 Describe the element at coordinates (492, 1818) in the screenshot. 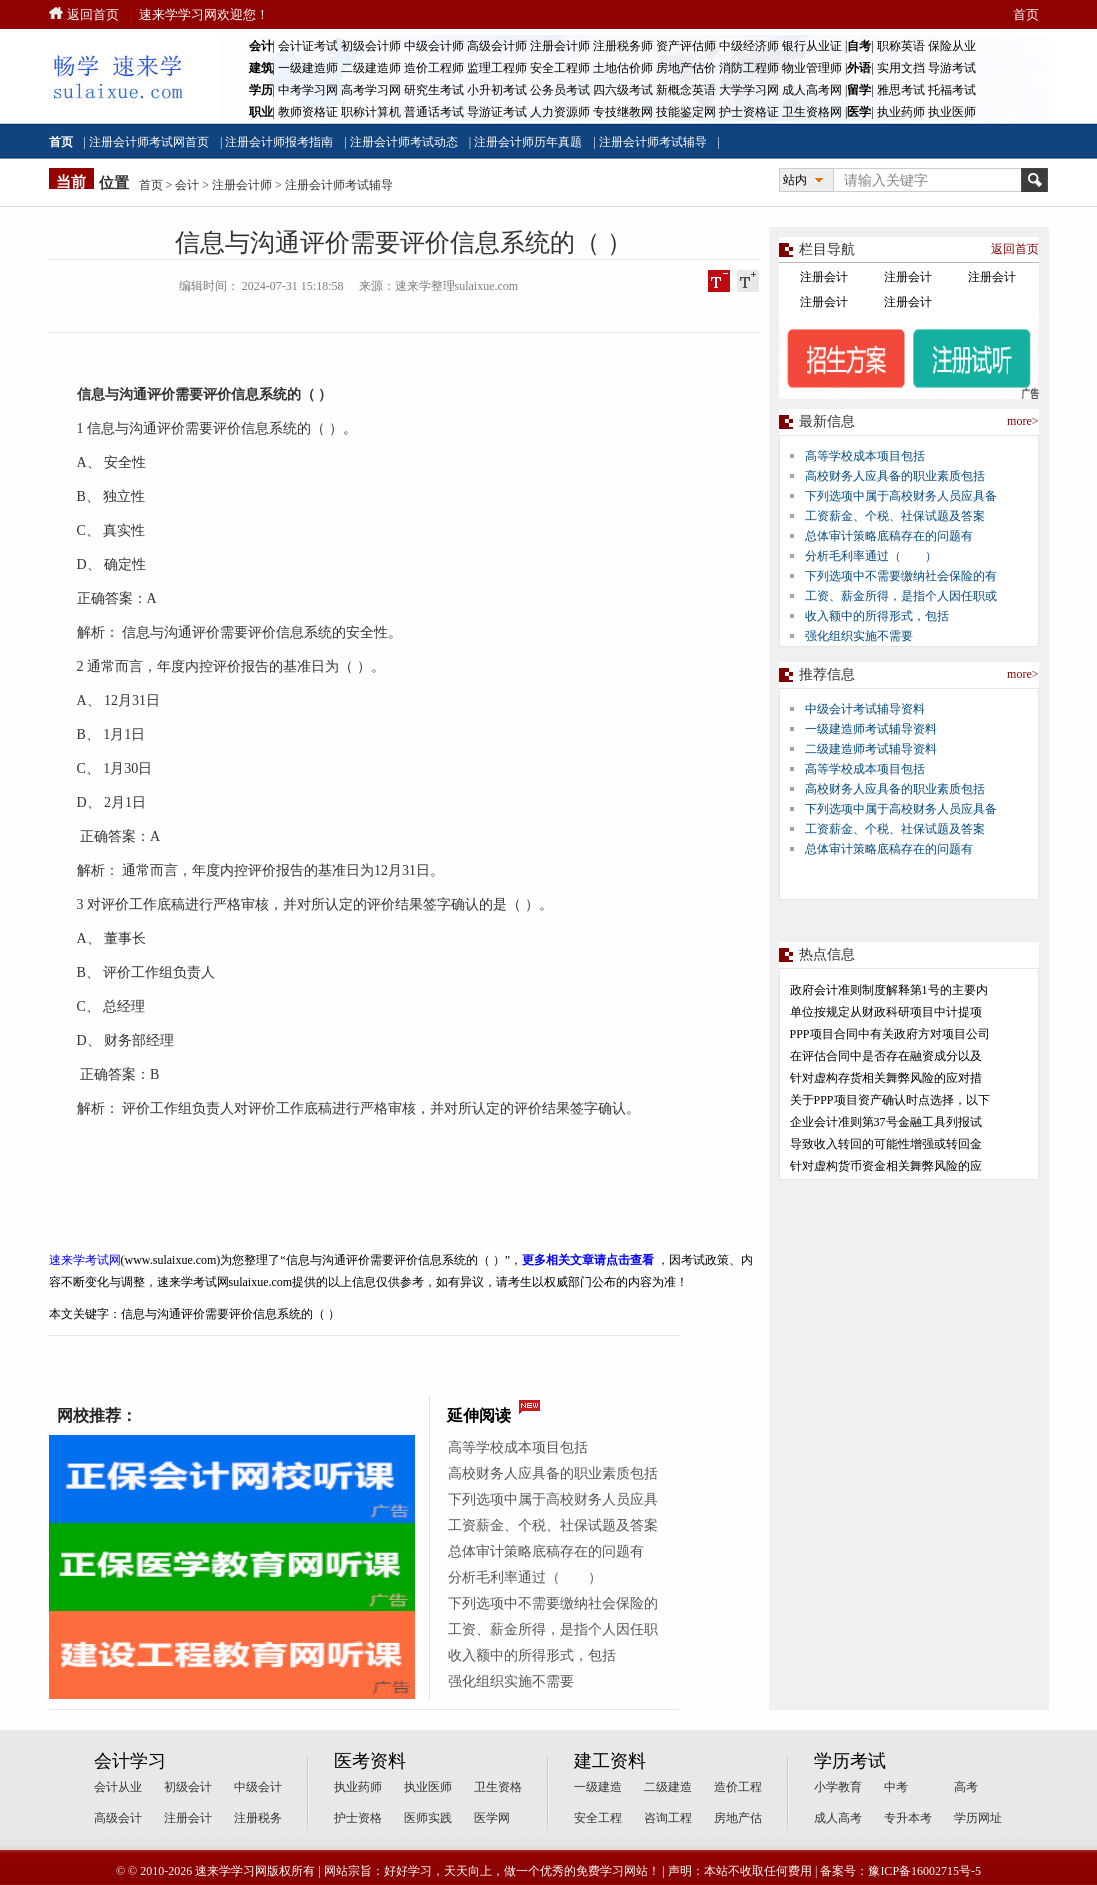

I see `医学网` at that location.